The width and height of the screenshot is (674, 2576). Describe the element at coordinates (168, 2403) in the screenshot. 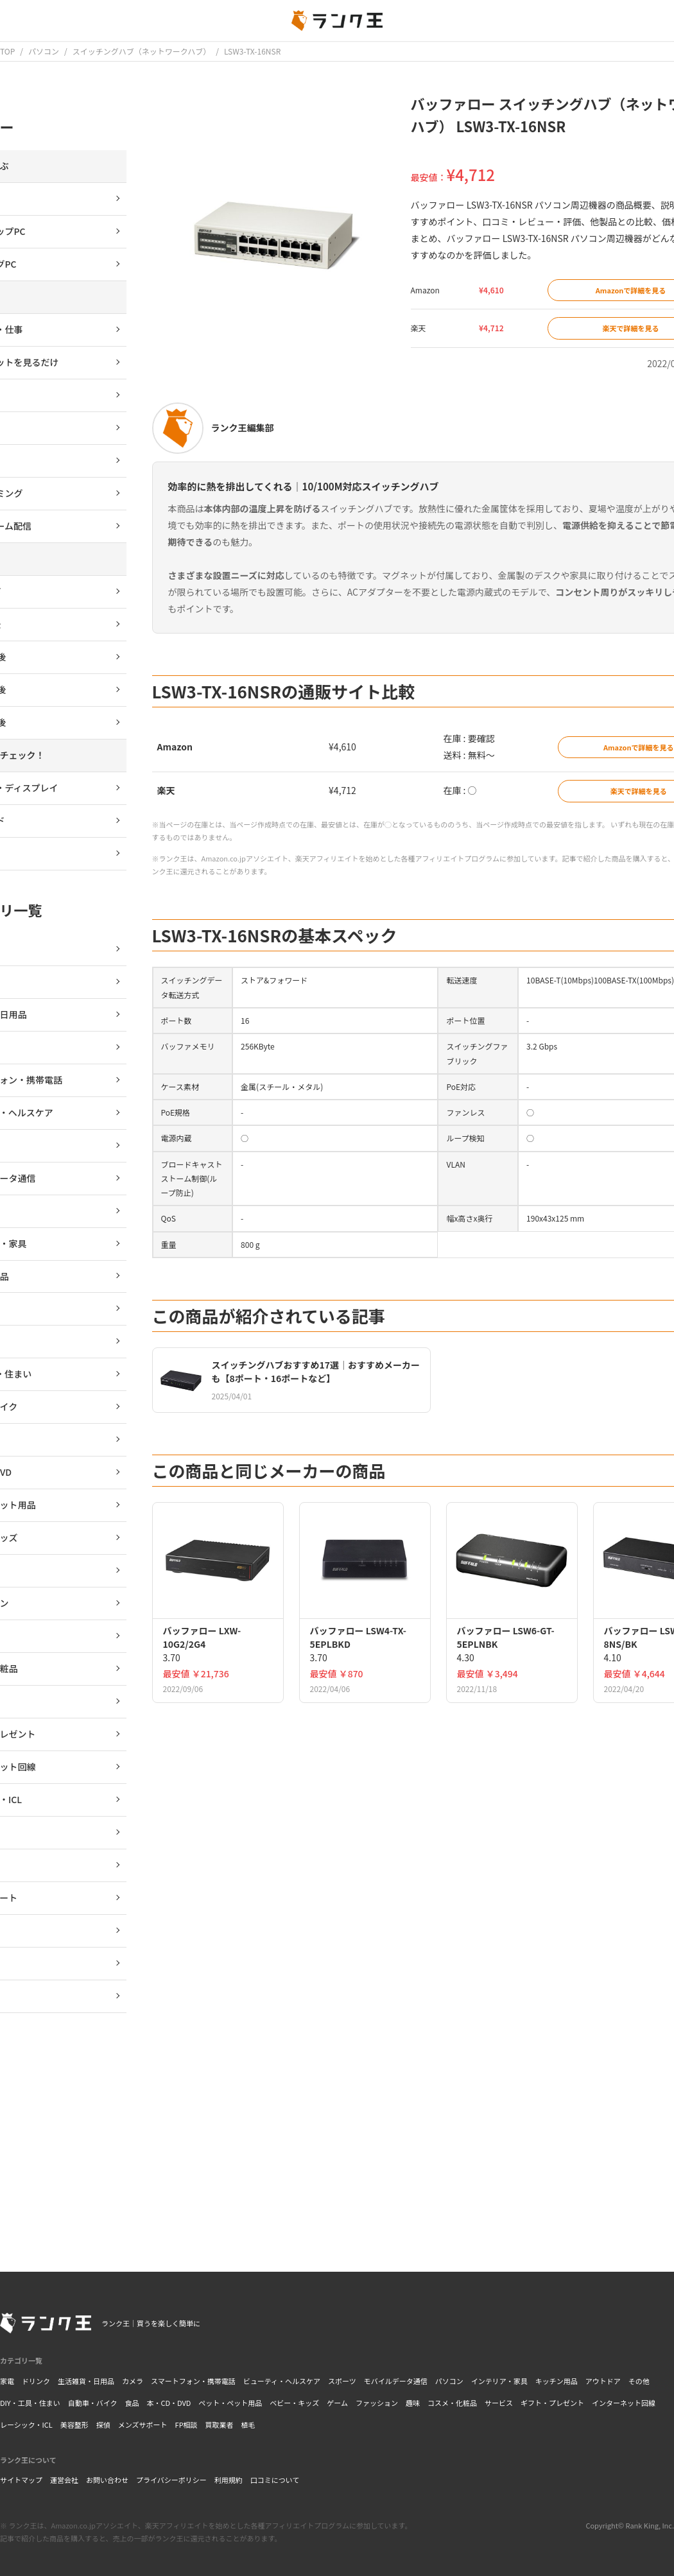

I see `本・CD・DVD` at that location.